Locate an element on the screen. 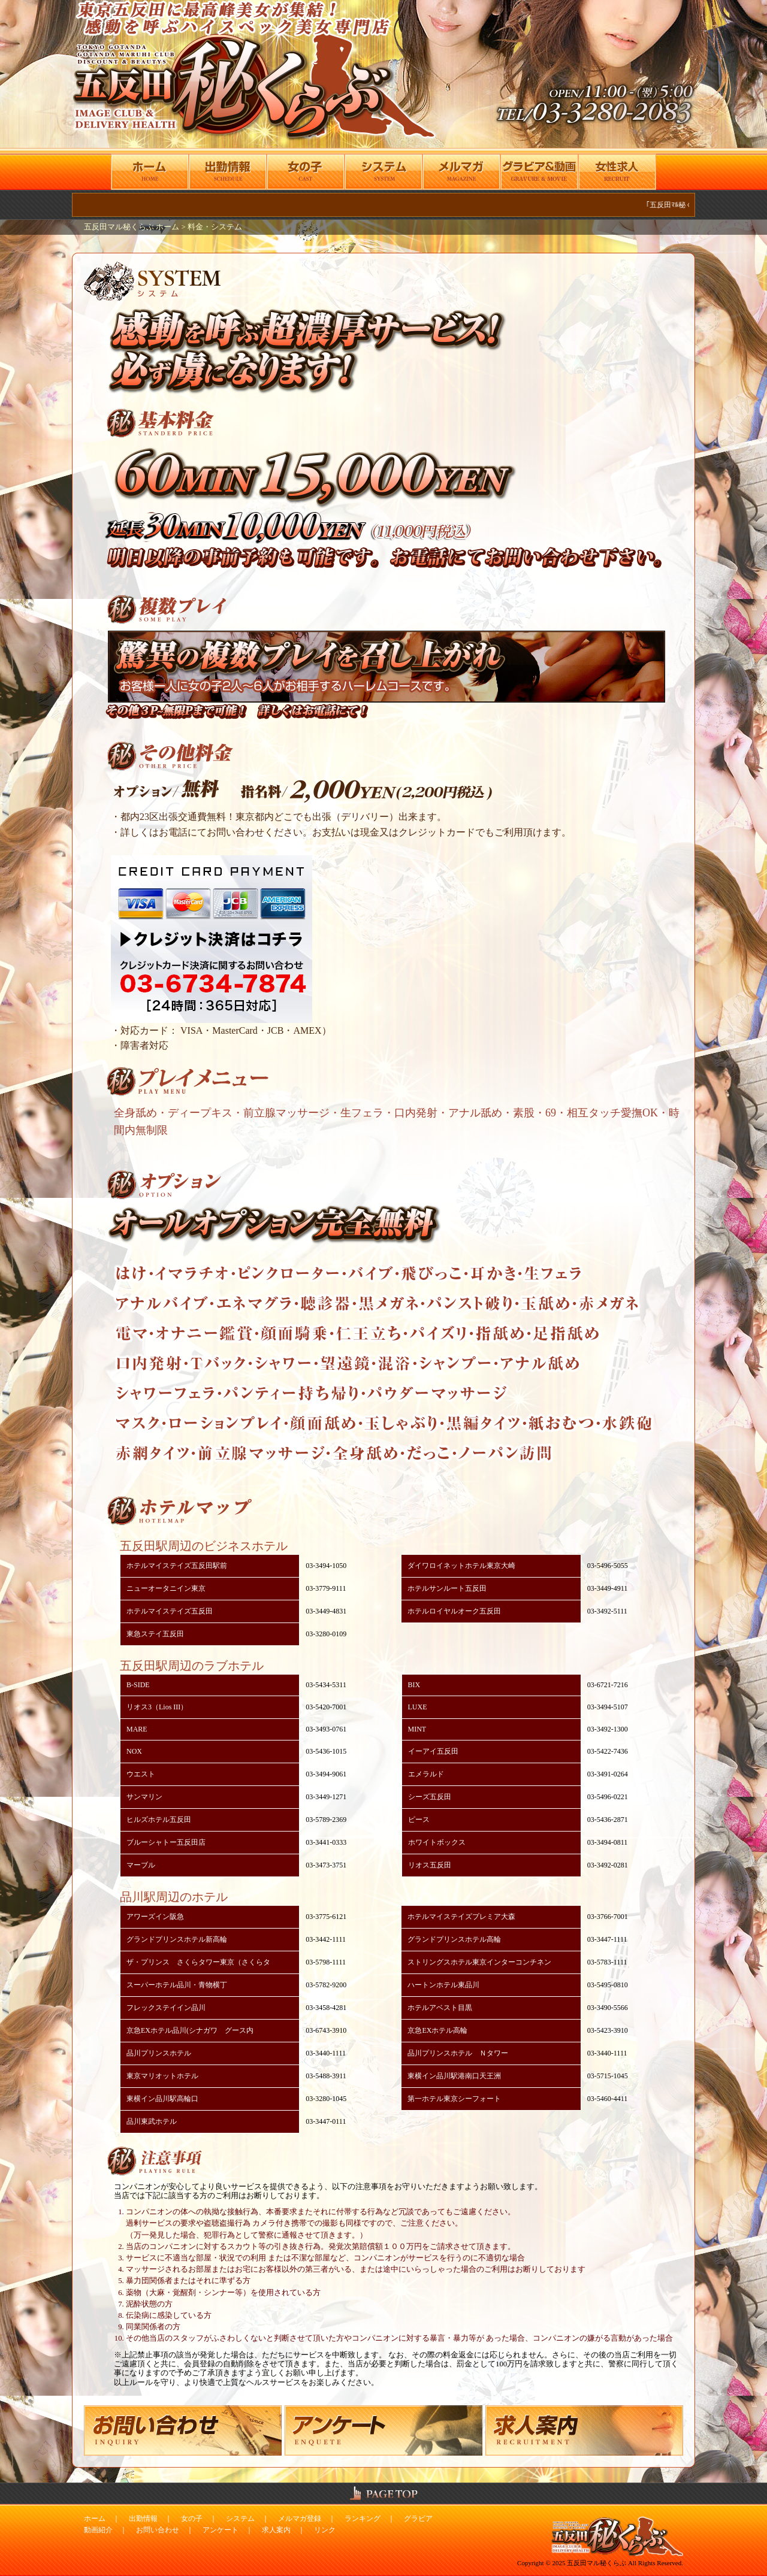 The image size is (767, 2576). 五反田マル秘くらぶ ホーム is located at coordinates (132, 227).